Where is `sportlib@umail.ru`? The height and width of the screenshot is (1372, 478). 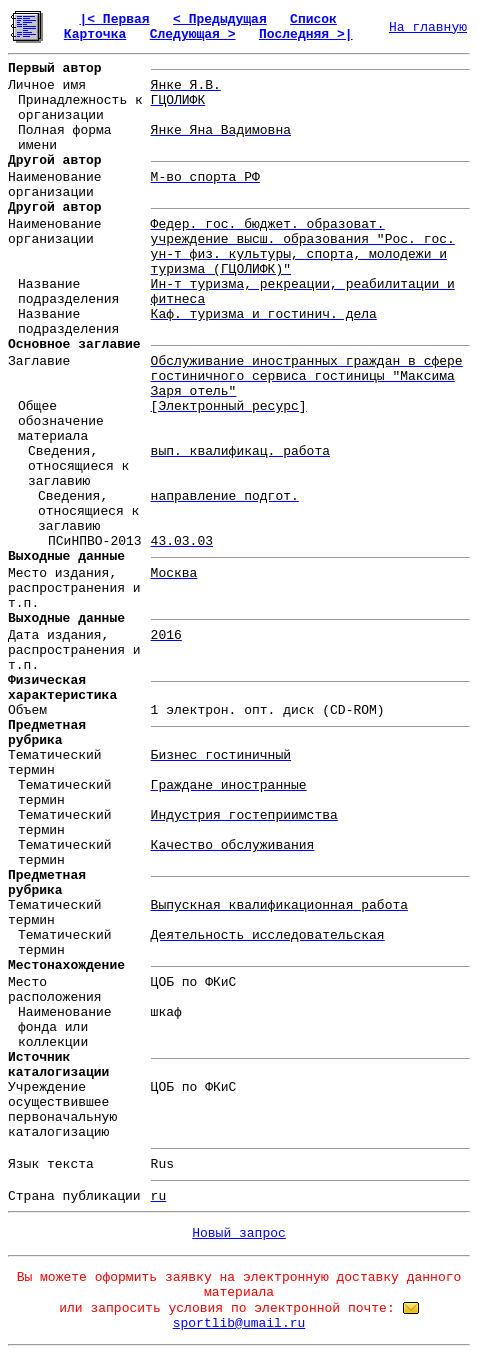
sportlib@umail.ru is located at coordinates (239, 1323).